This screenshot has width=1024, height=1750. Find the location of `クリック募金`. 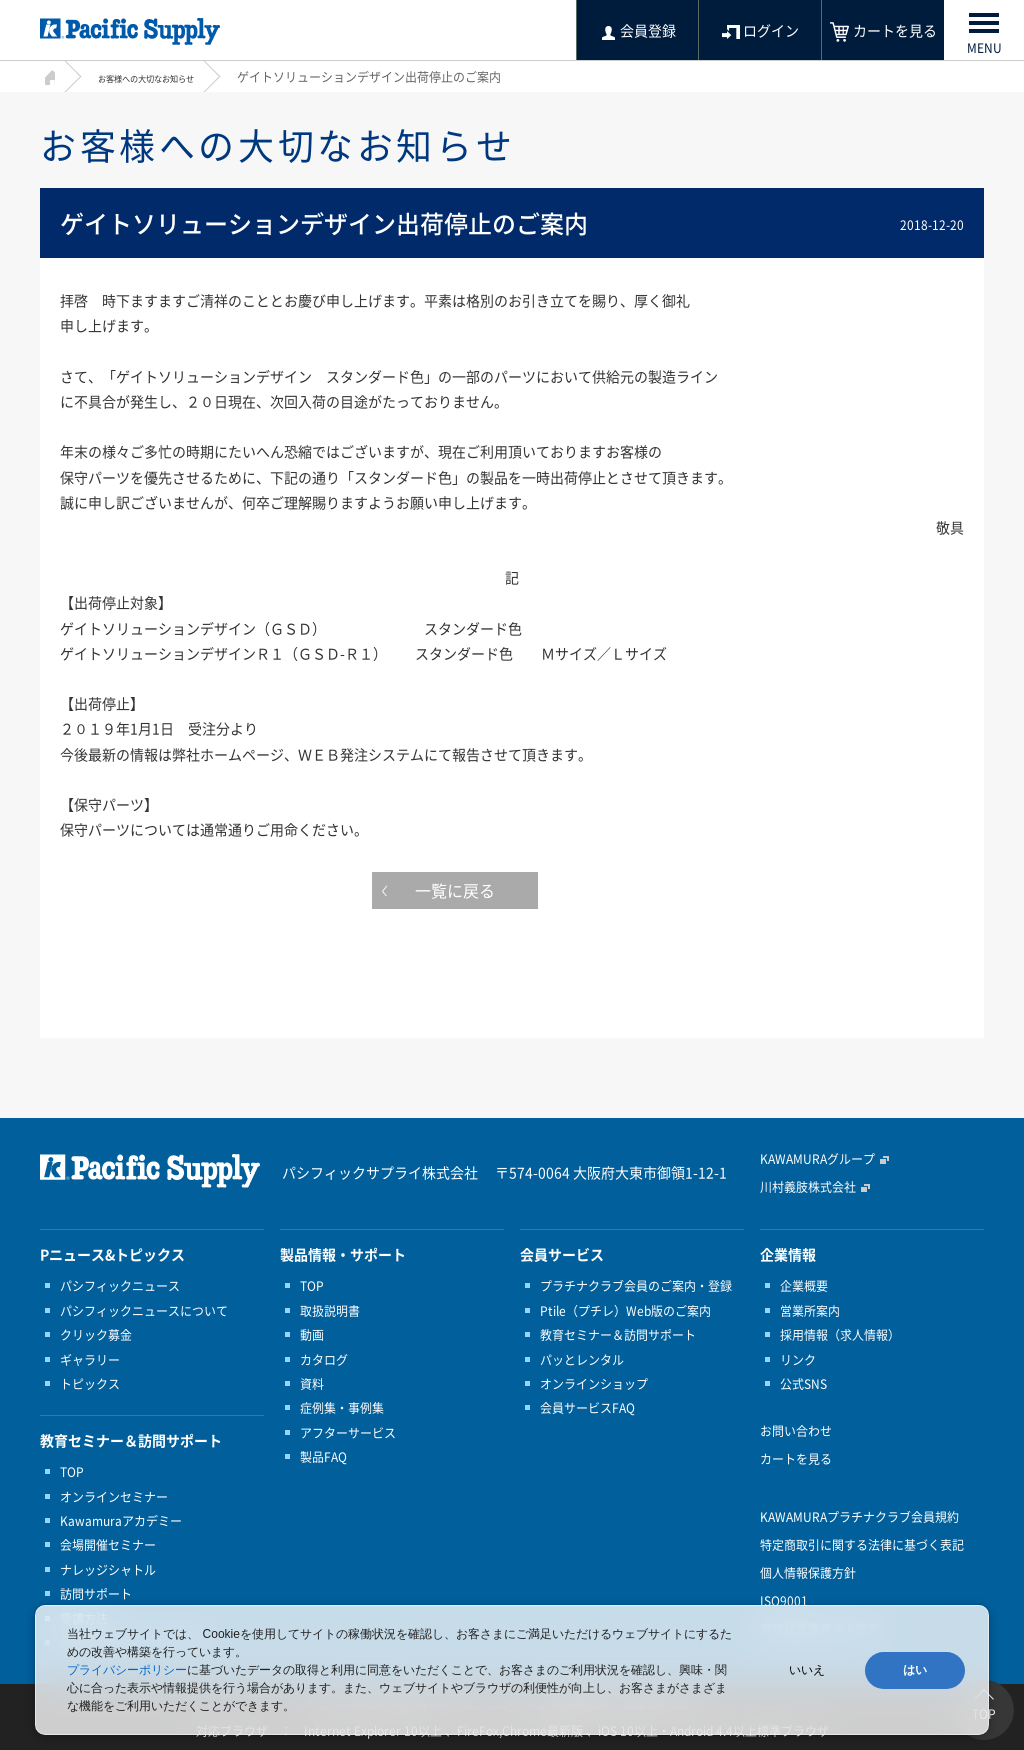

クリック募金 is located at coordinates (96, 1335).